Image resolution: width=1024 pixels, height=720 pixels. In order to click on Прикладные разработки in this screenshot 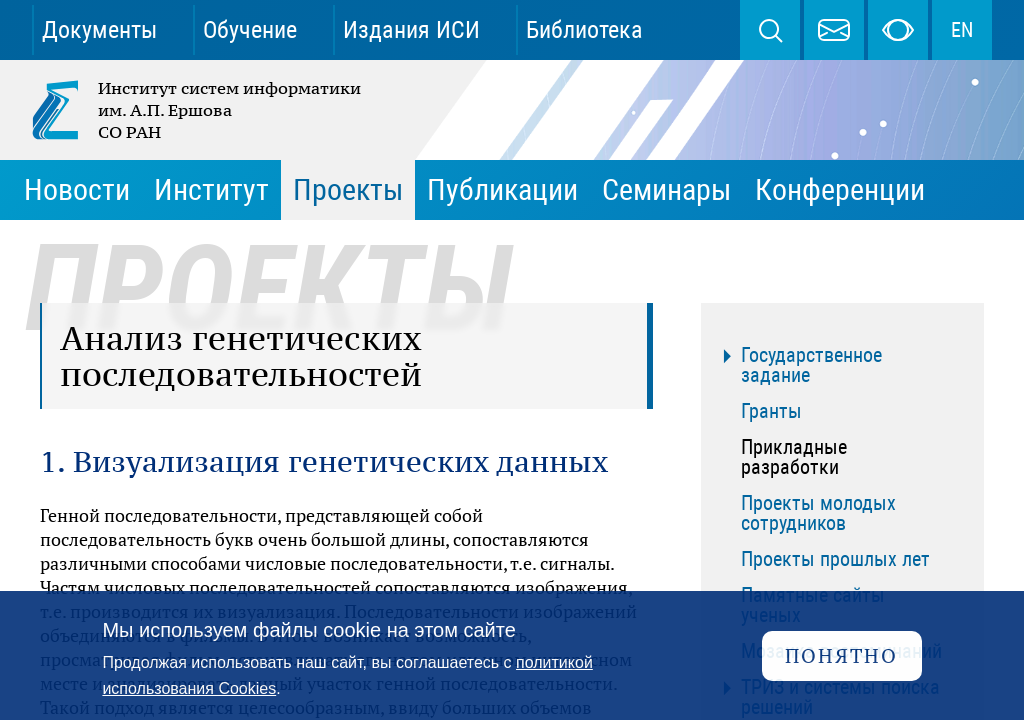, I will do `click(794, 457)`.